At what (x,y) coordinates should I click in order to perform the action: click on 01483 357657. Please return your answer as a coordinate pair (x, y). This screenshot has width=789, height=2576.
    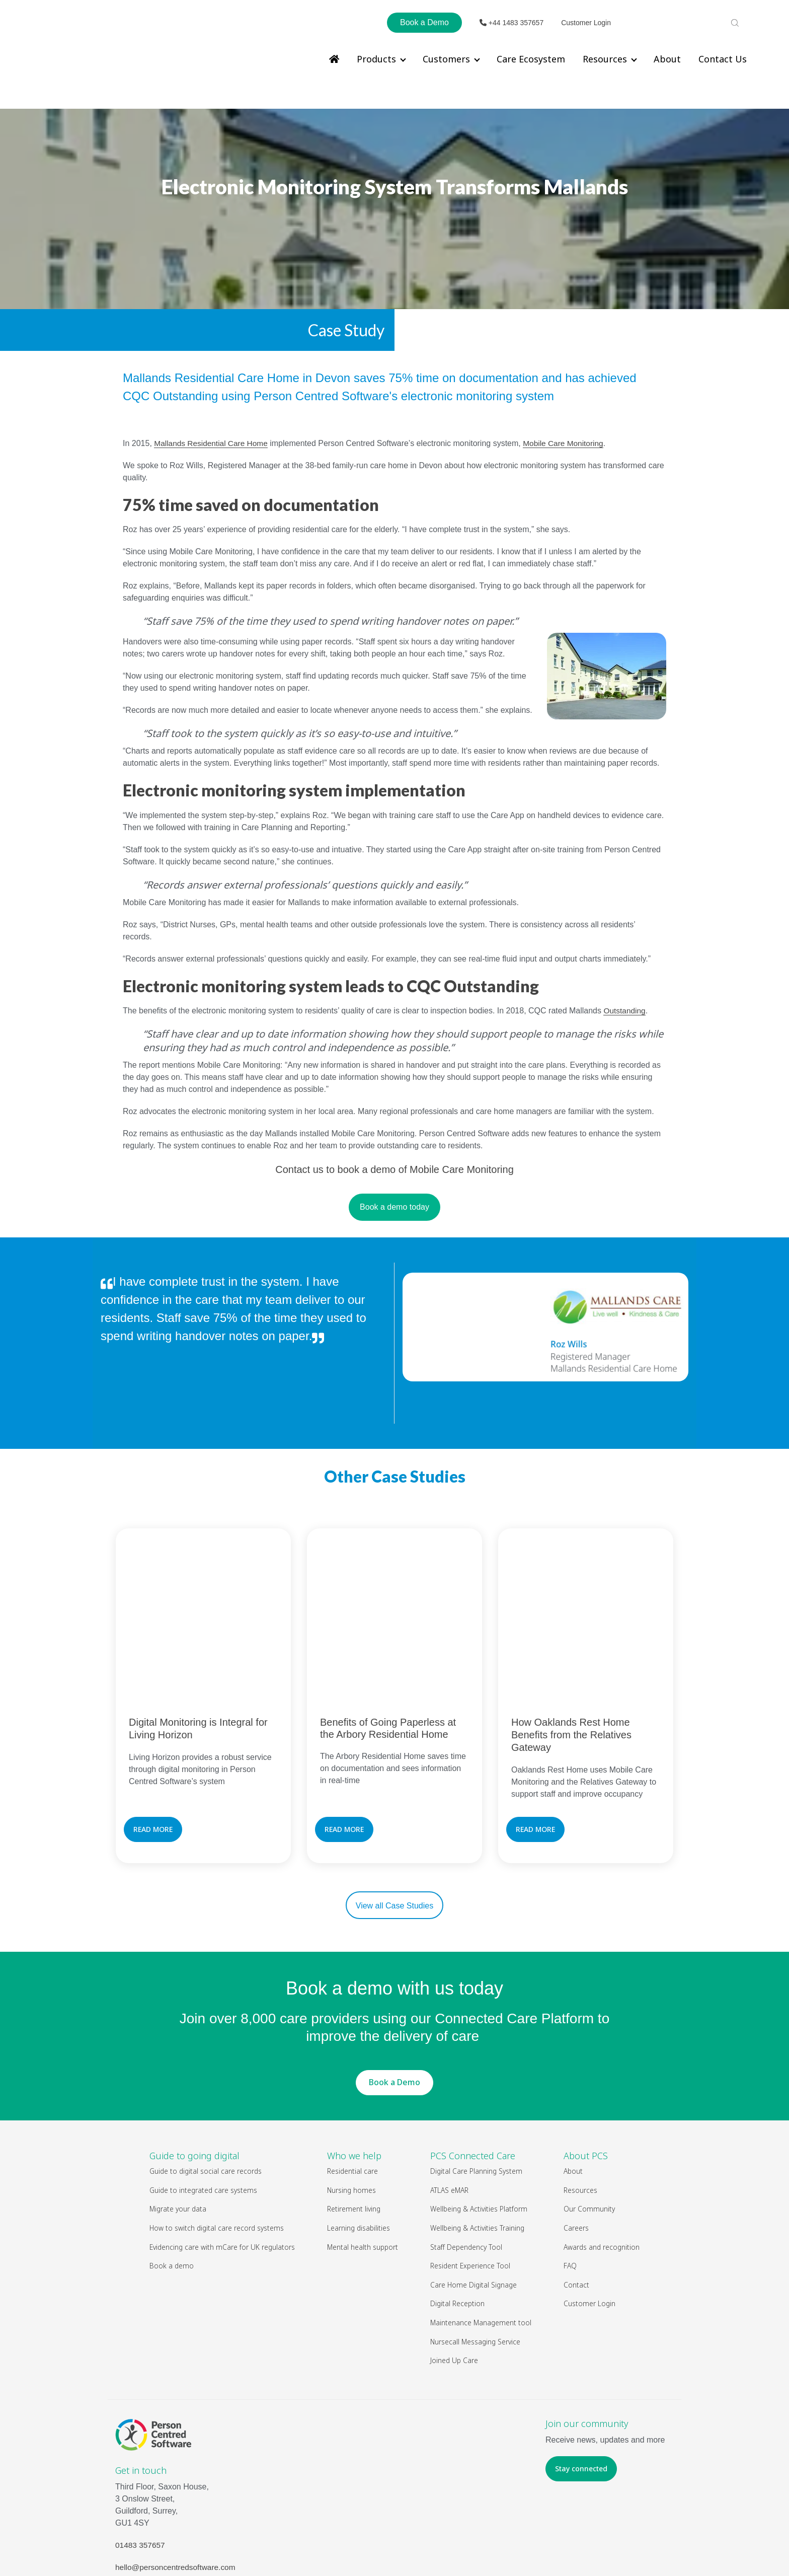
    Looking at the image, I should click on (141, 2461).